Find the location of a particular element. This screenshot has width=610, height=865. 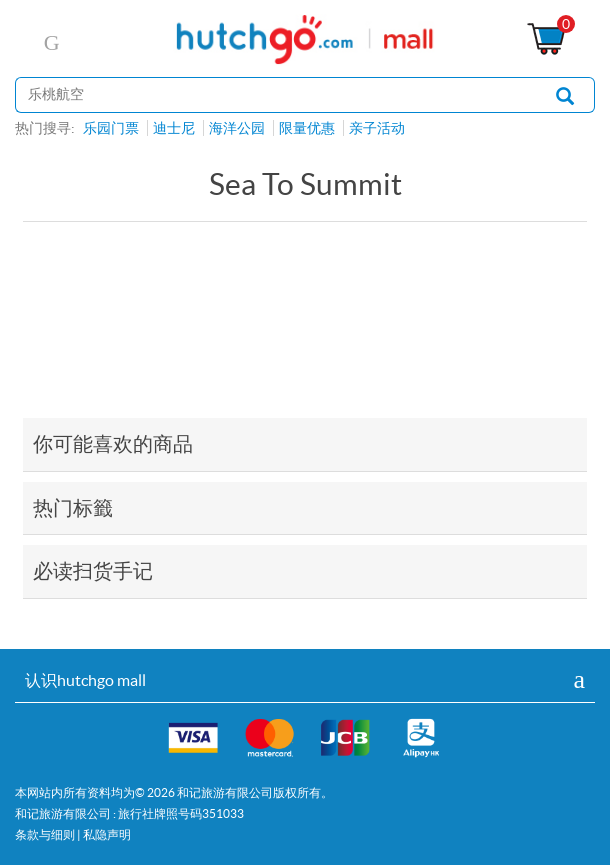

乐园门票 is located at coordinates (111, 128).